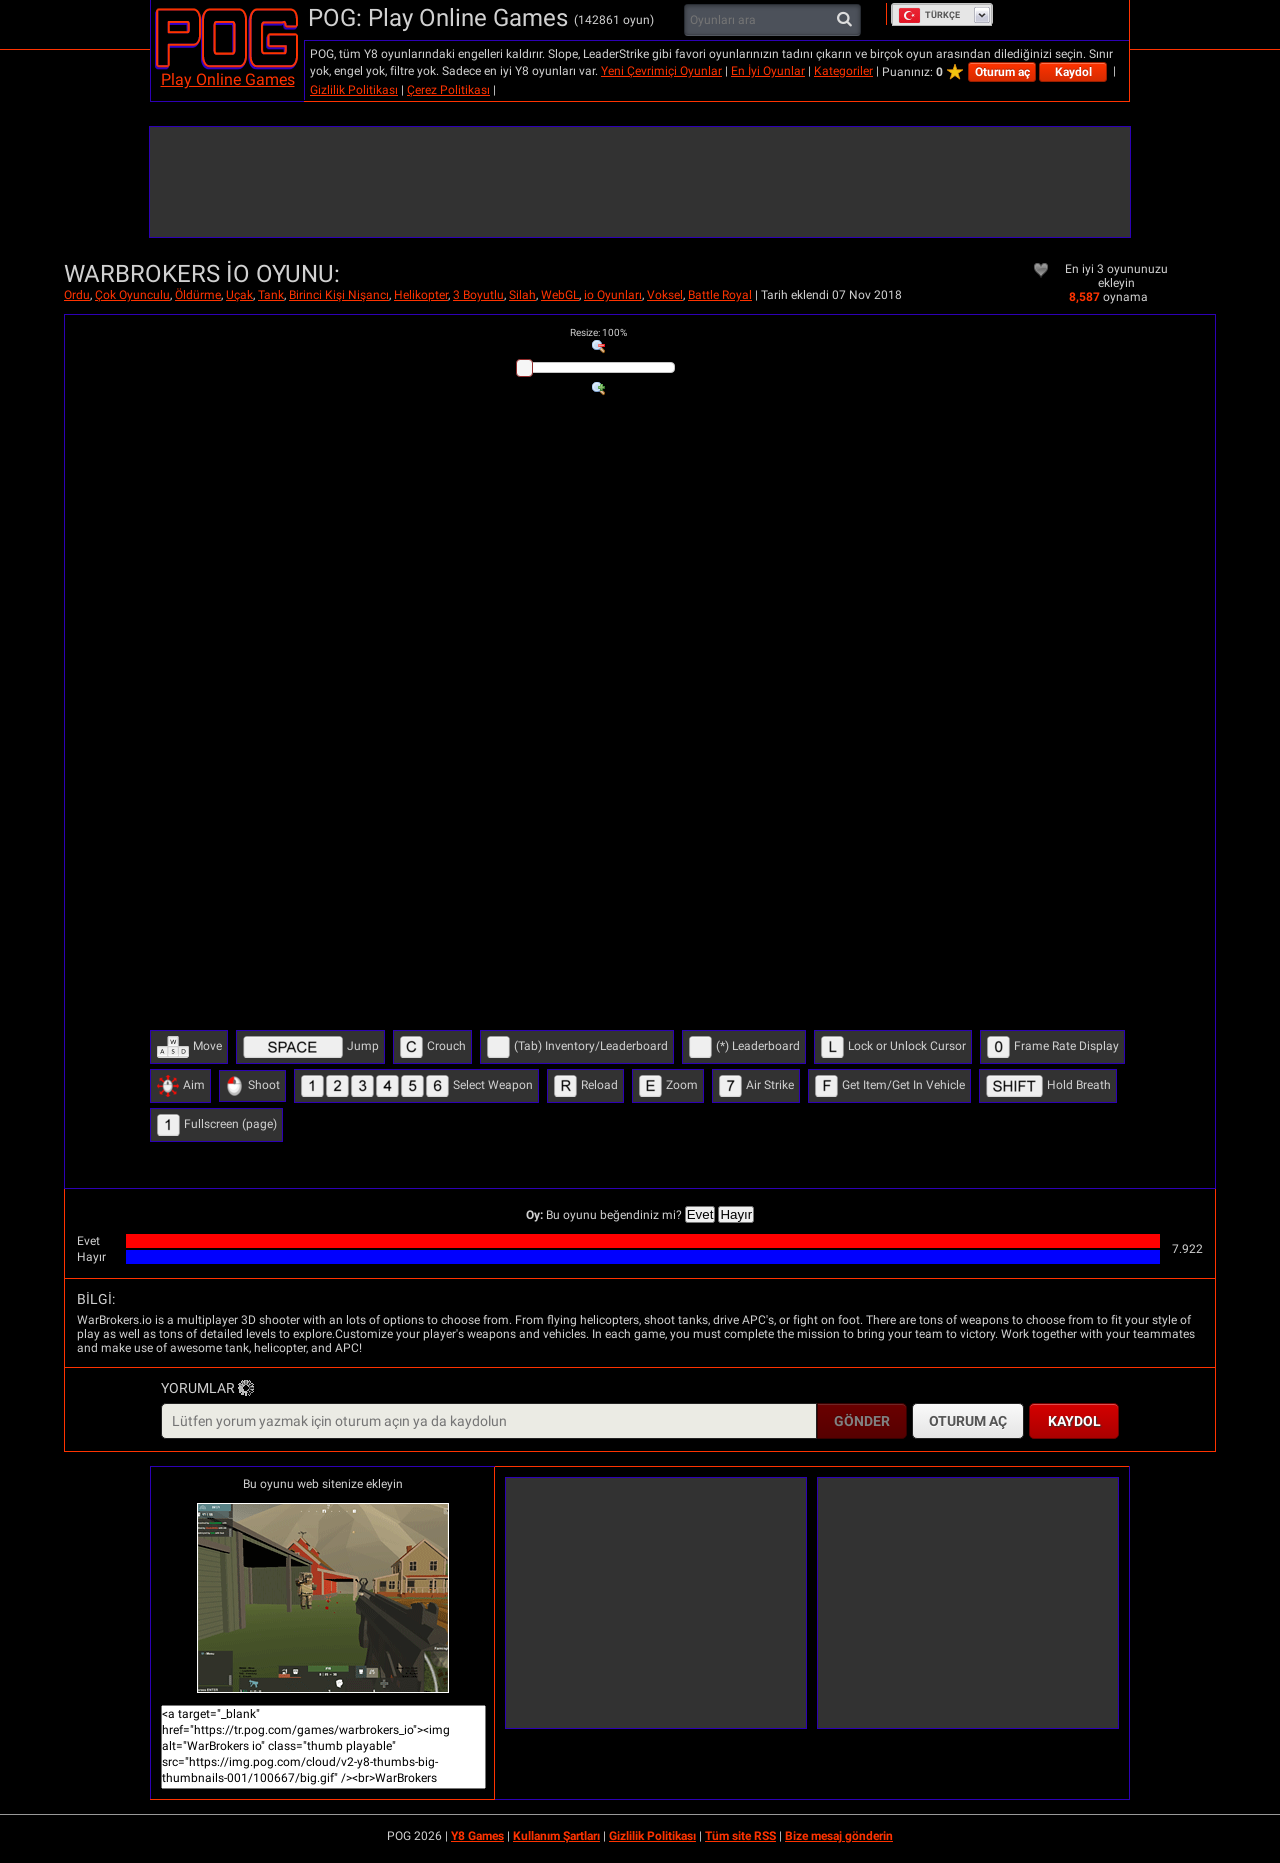  I want to click on Gizlilik Politikası, so click(354, 90).